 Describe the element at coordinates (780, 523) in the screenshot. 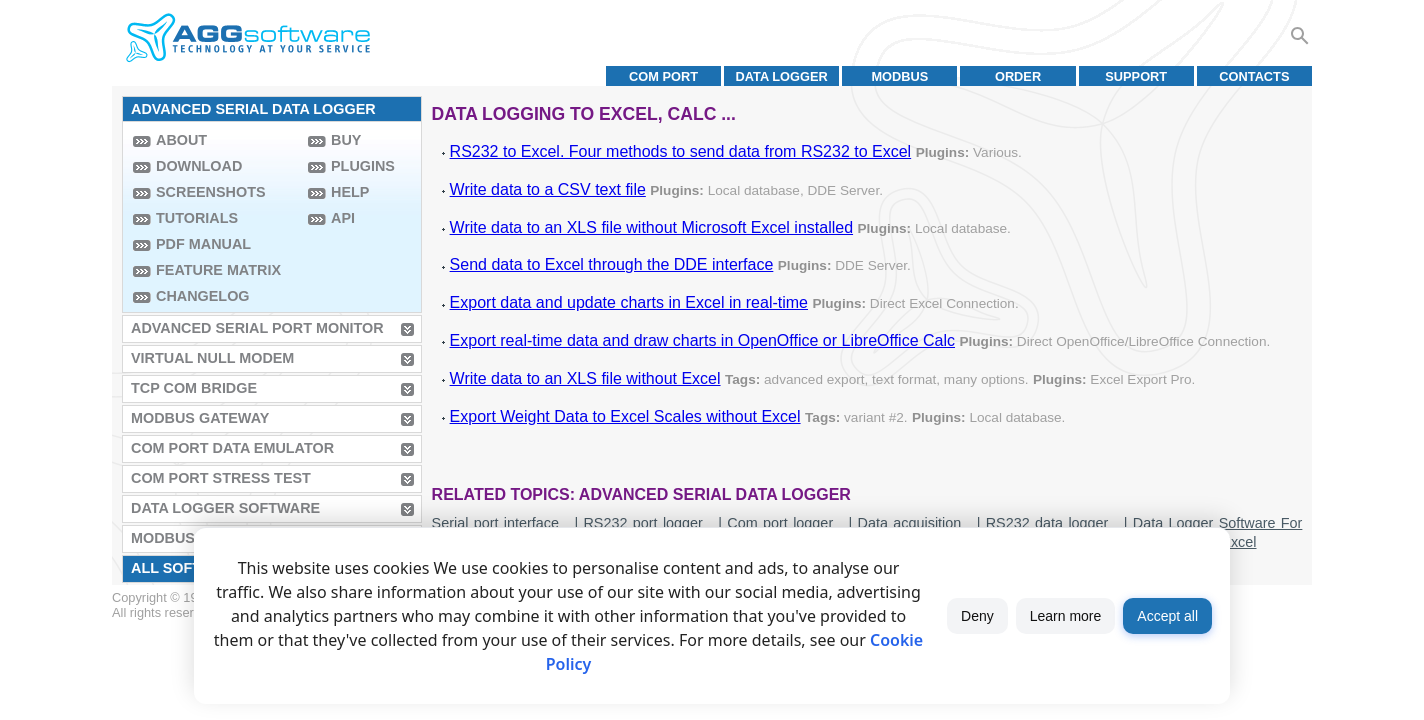

I see `Com port logger` at that location.